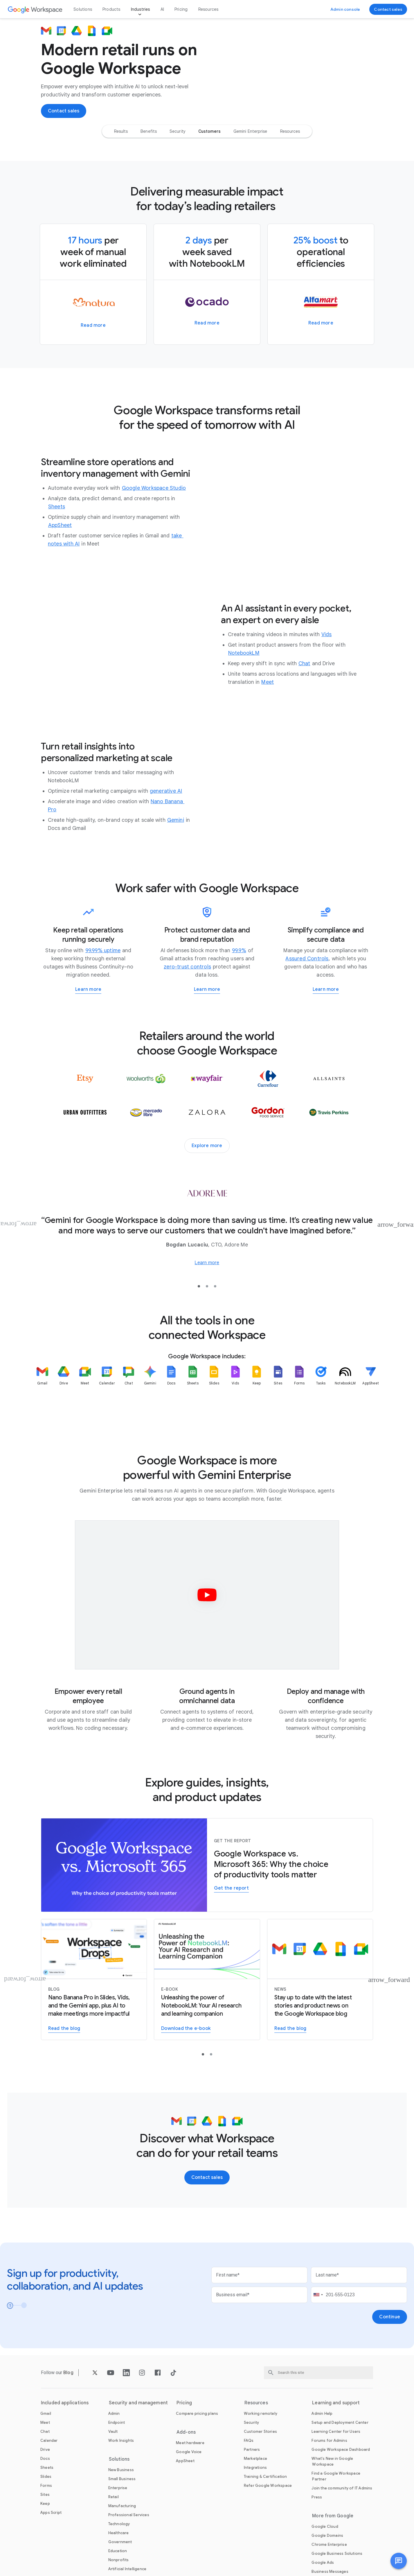  What do you see at coordinates (82, 9) in the screenshot?
I see `Solutions` at bounding box center [82, 9].